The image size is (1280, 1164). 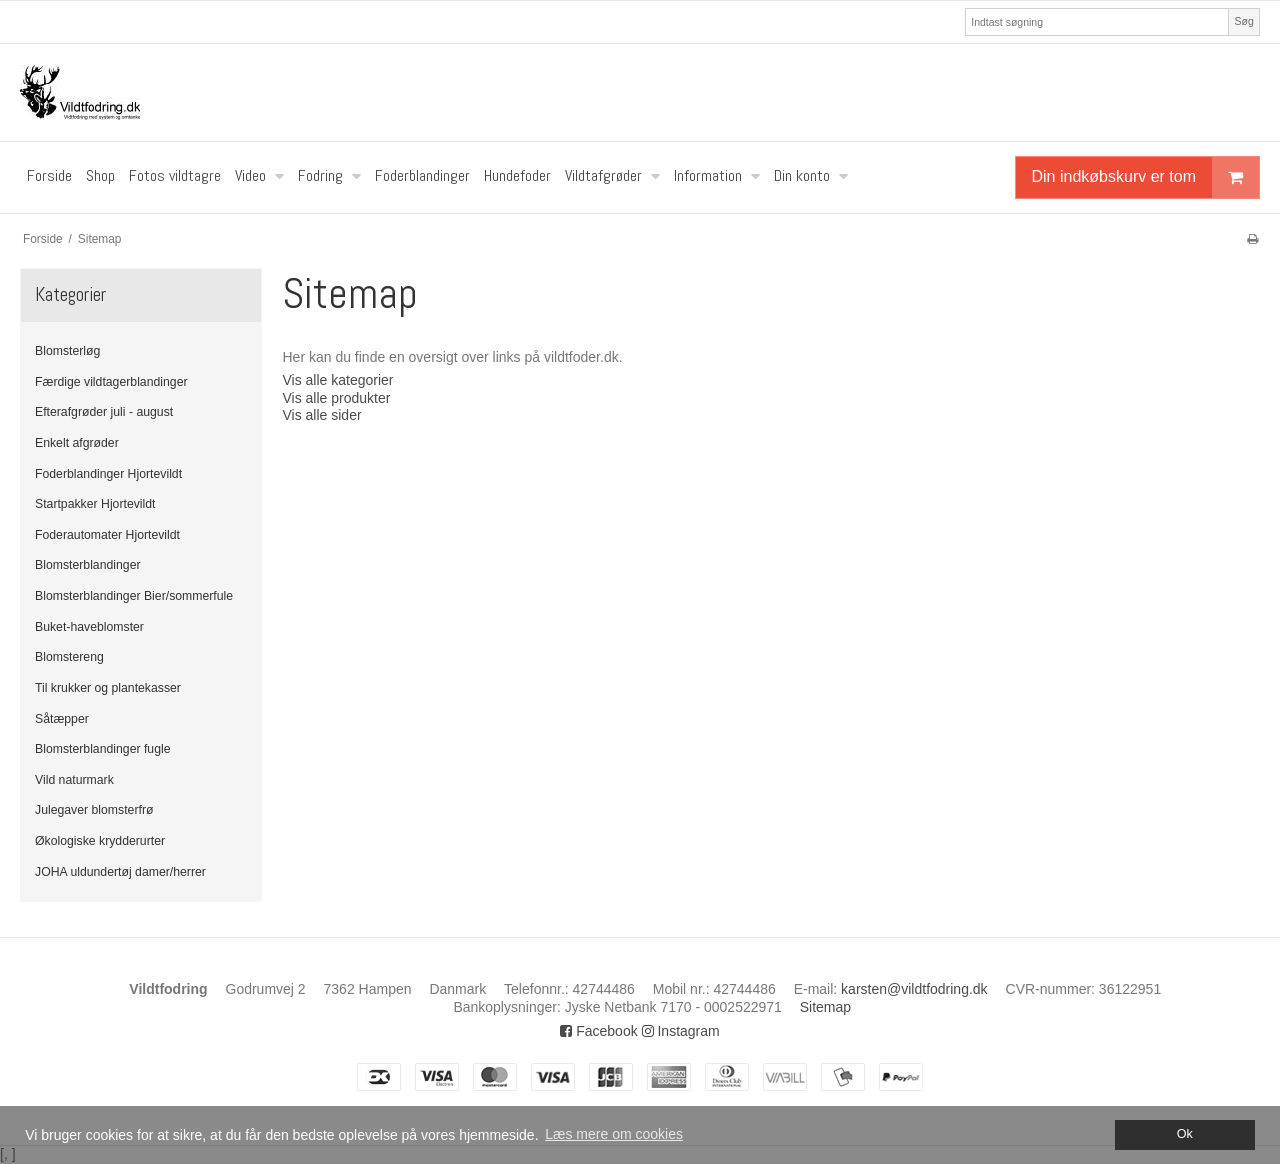 I want to click on Blomstereng, so click(x=69, y=657).